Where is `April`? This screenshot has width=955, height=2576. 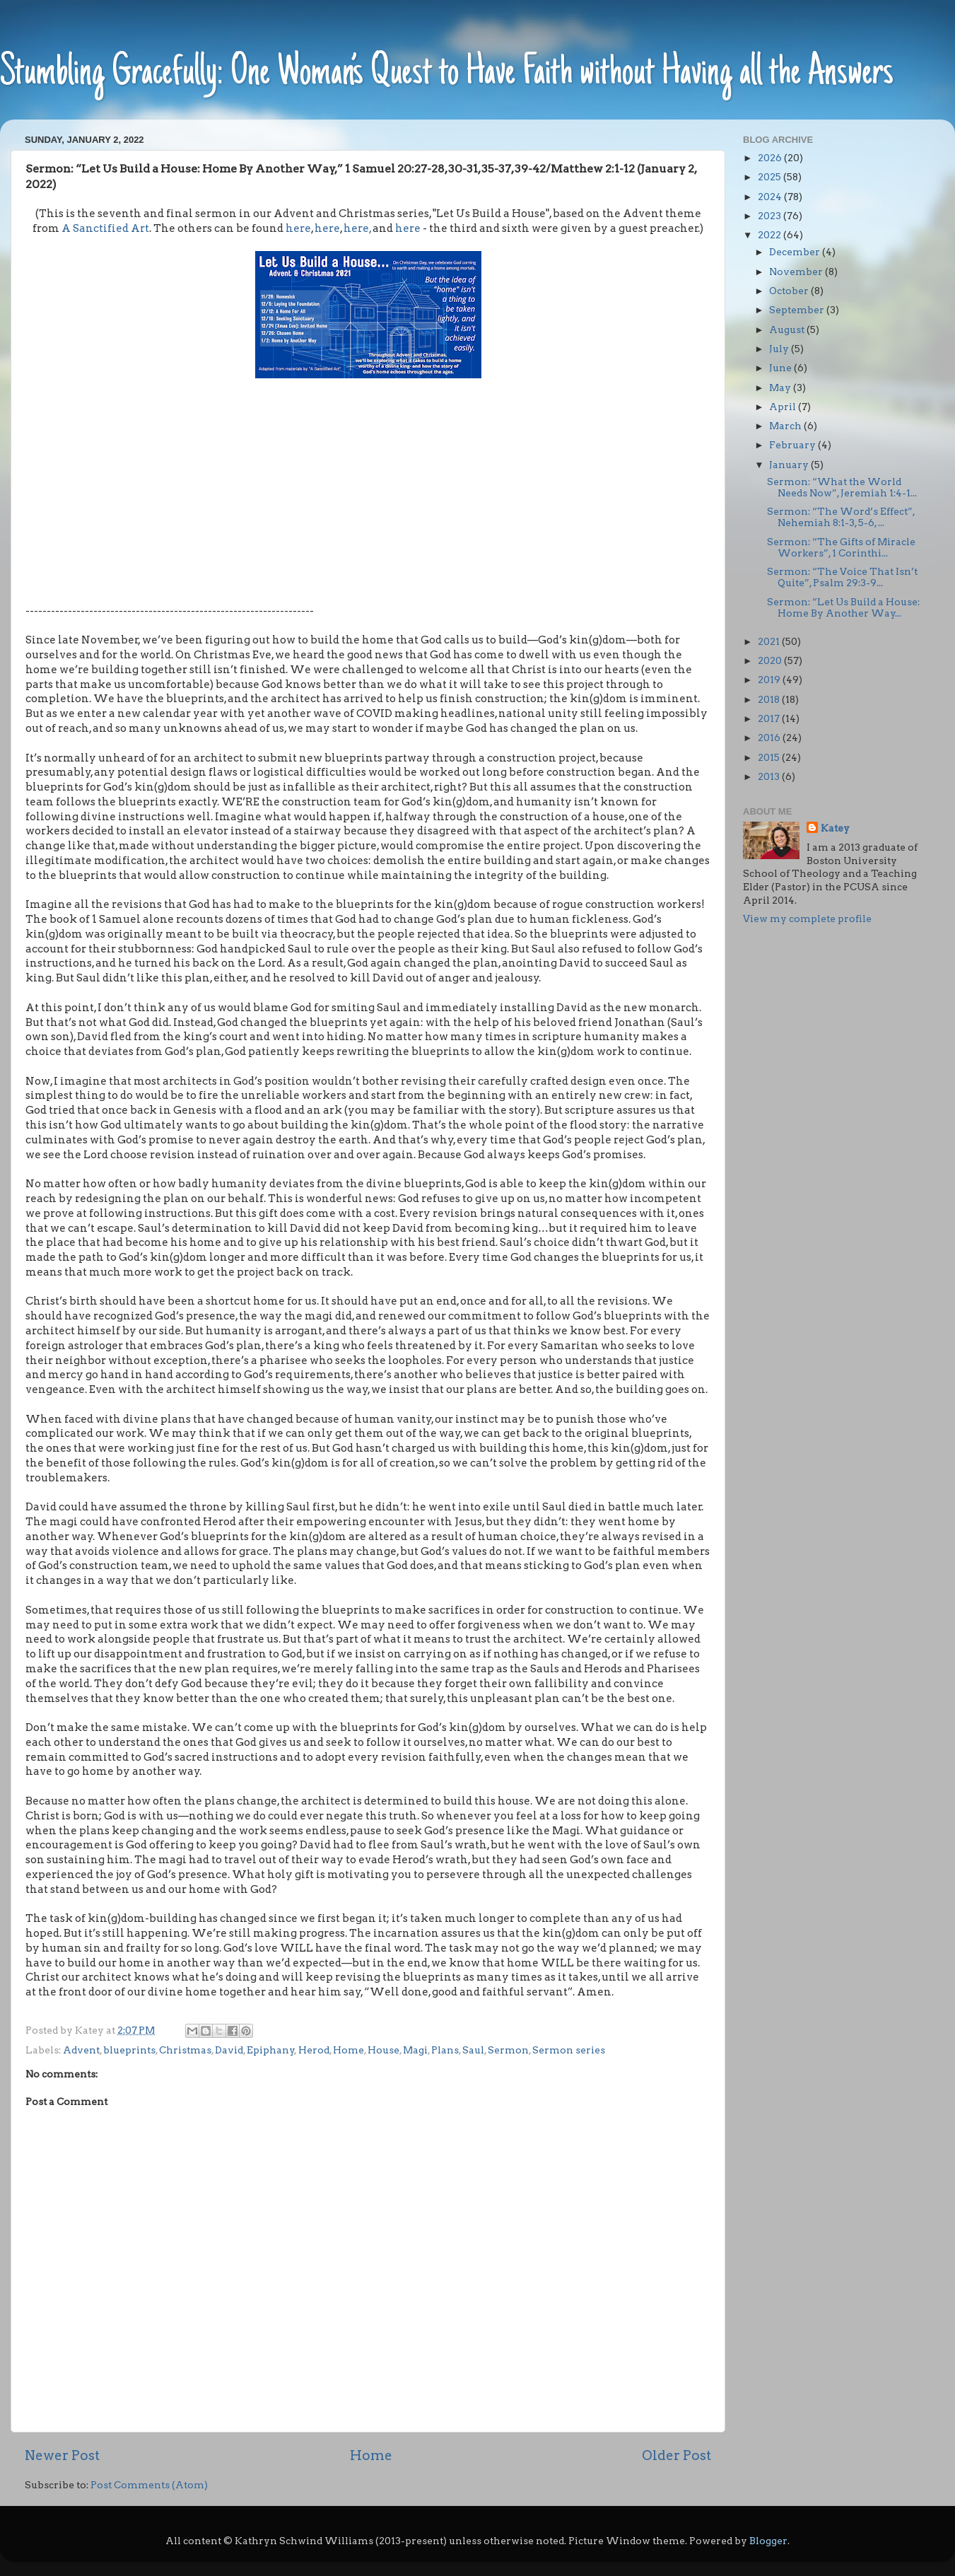
April is located at coordinates (783, 406).